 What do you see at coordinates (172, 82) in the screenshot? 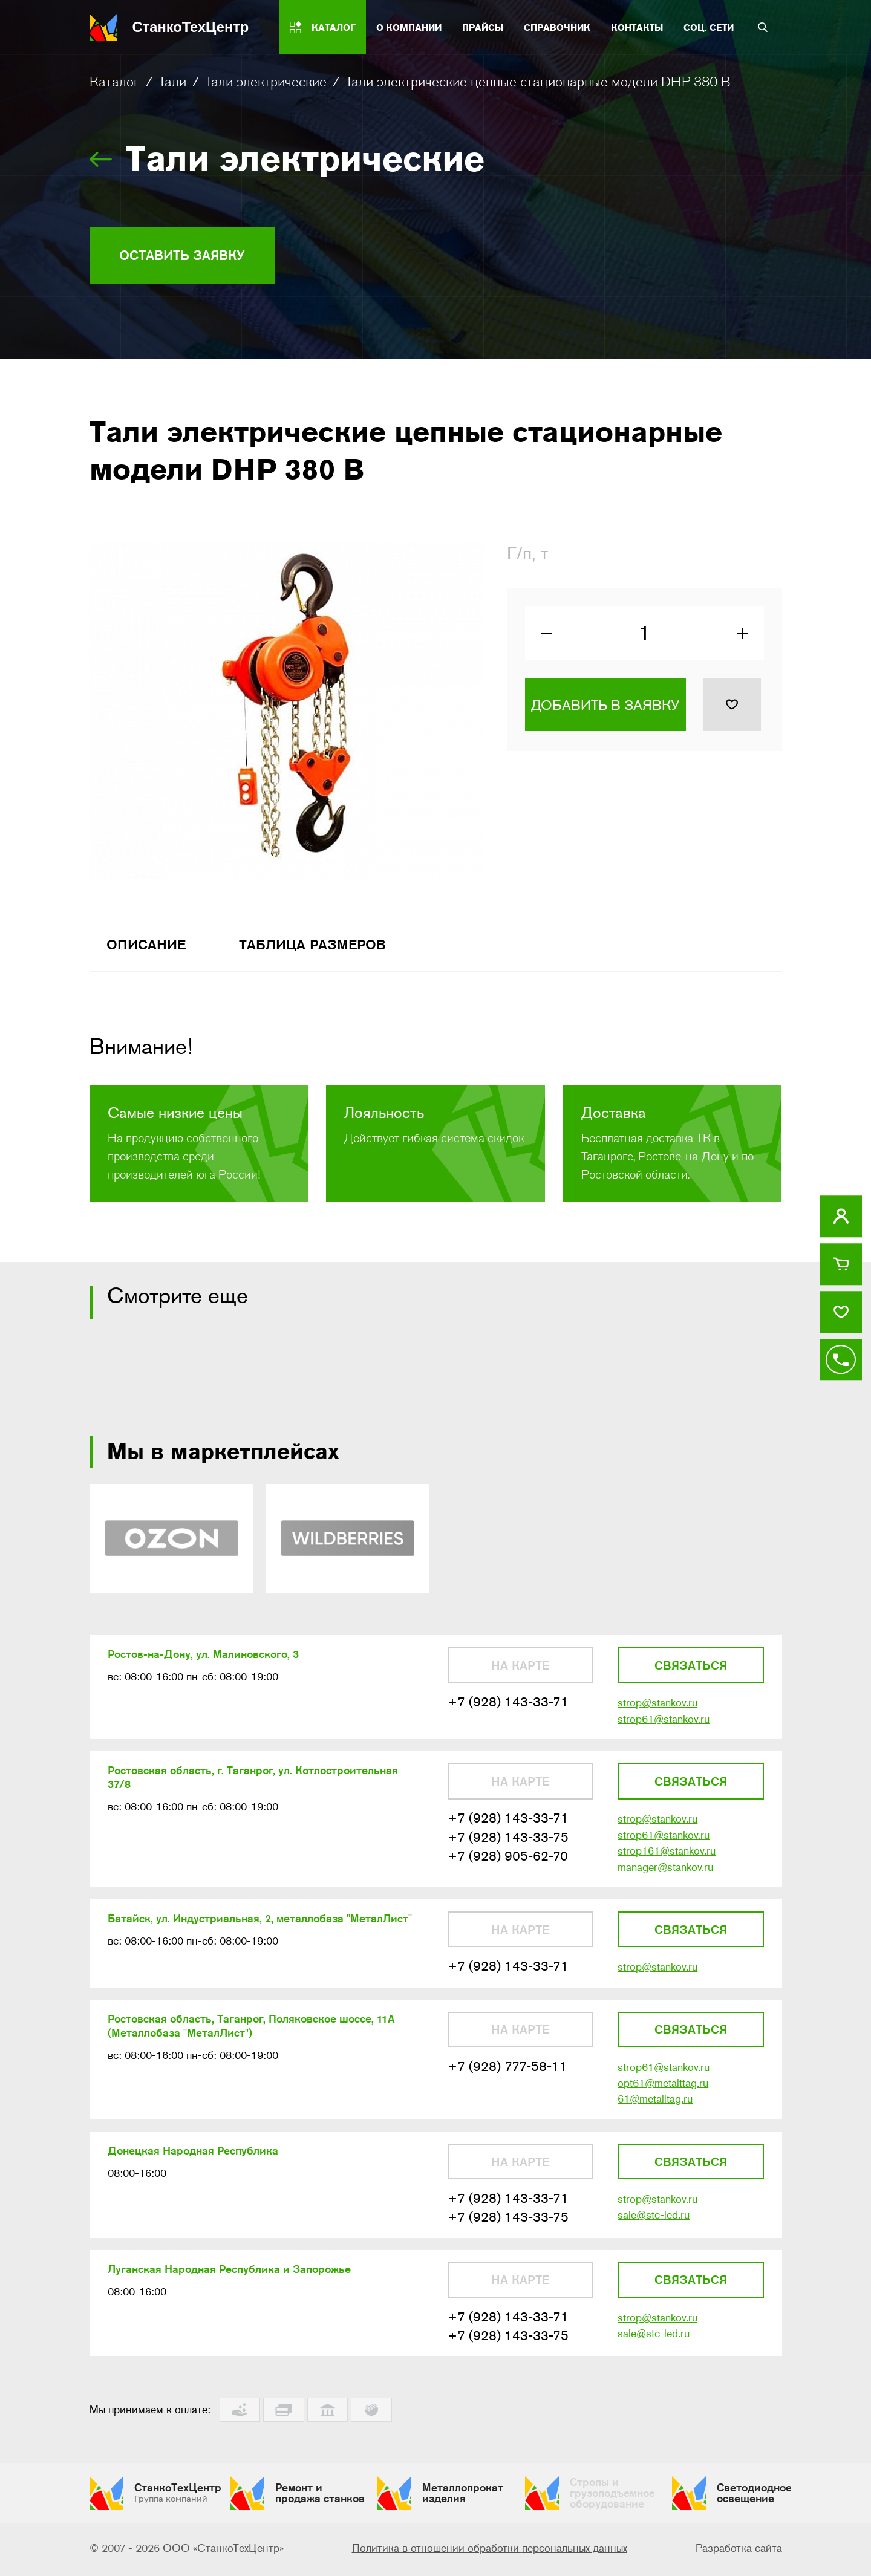
I see `Тали` at bounding box center [172, 82].